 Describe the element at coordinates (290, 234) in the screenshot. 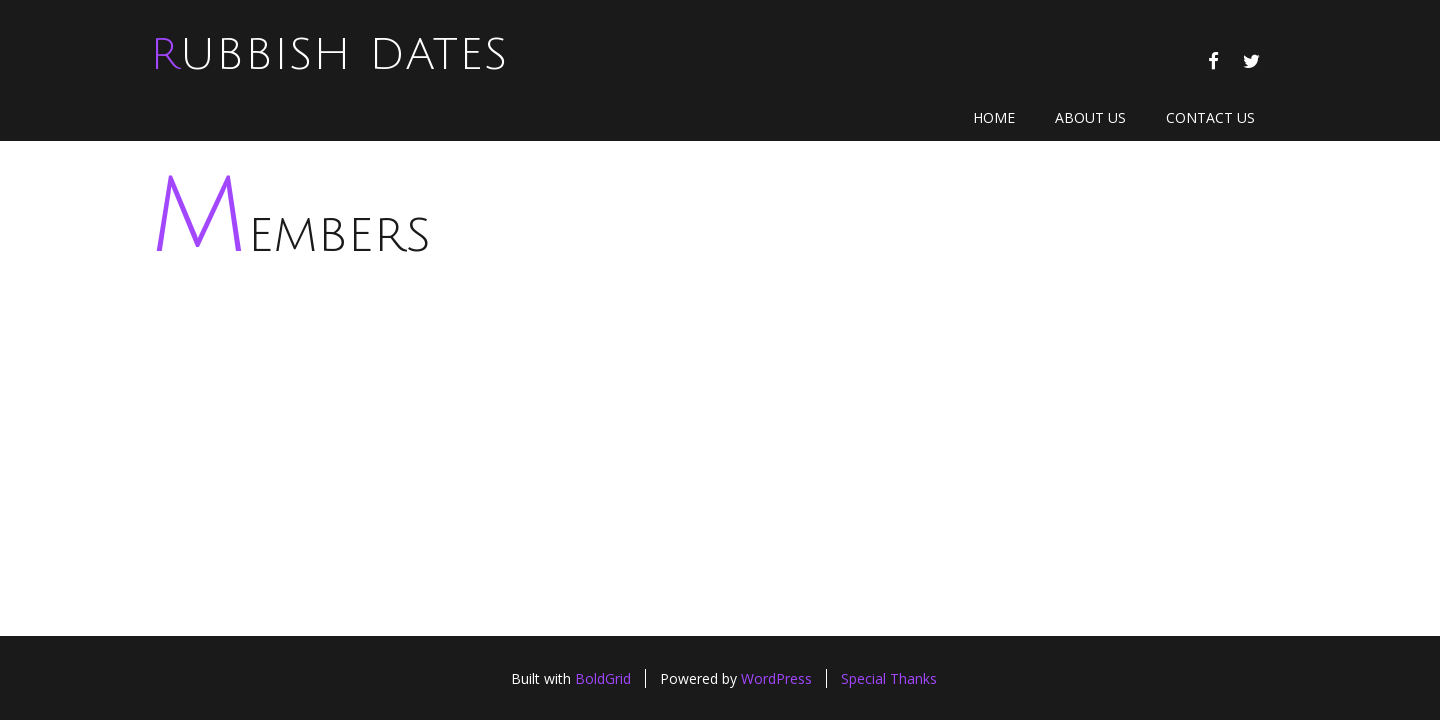

I see `Members` at that location.